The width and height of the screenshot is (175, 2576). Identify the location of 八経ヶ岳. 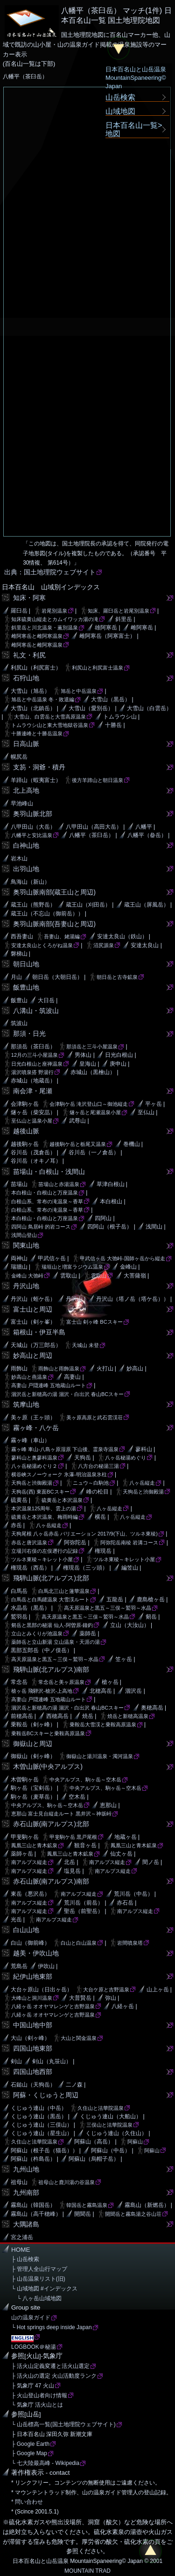
(123, 2006).